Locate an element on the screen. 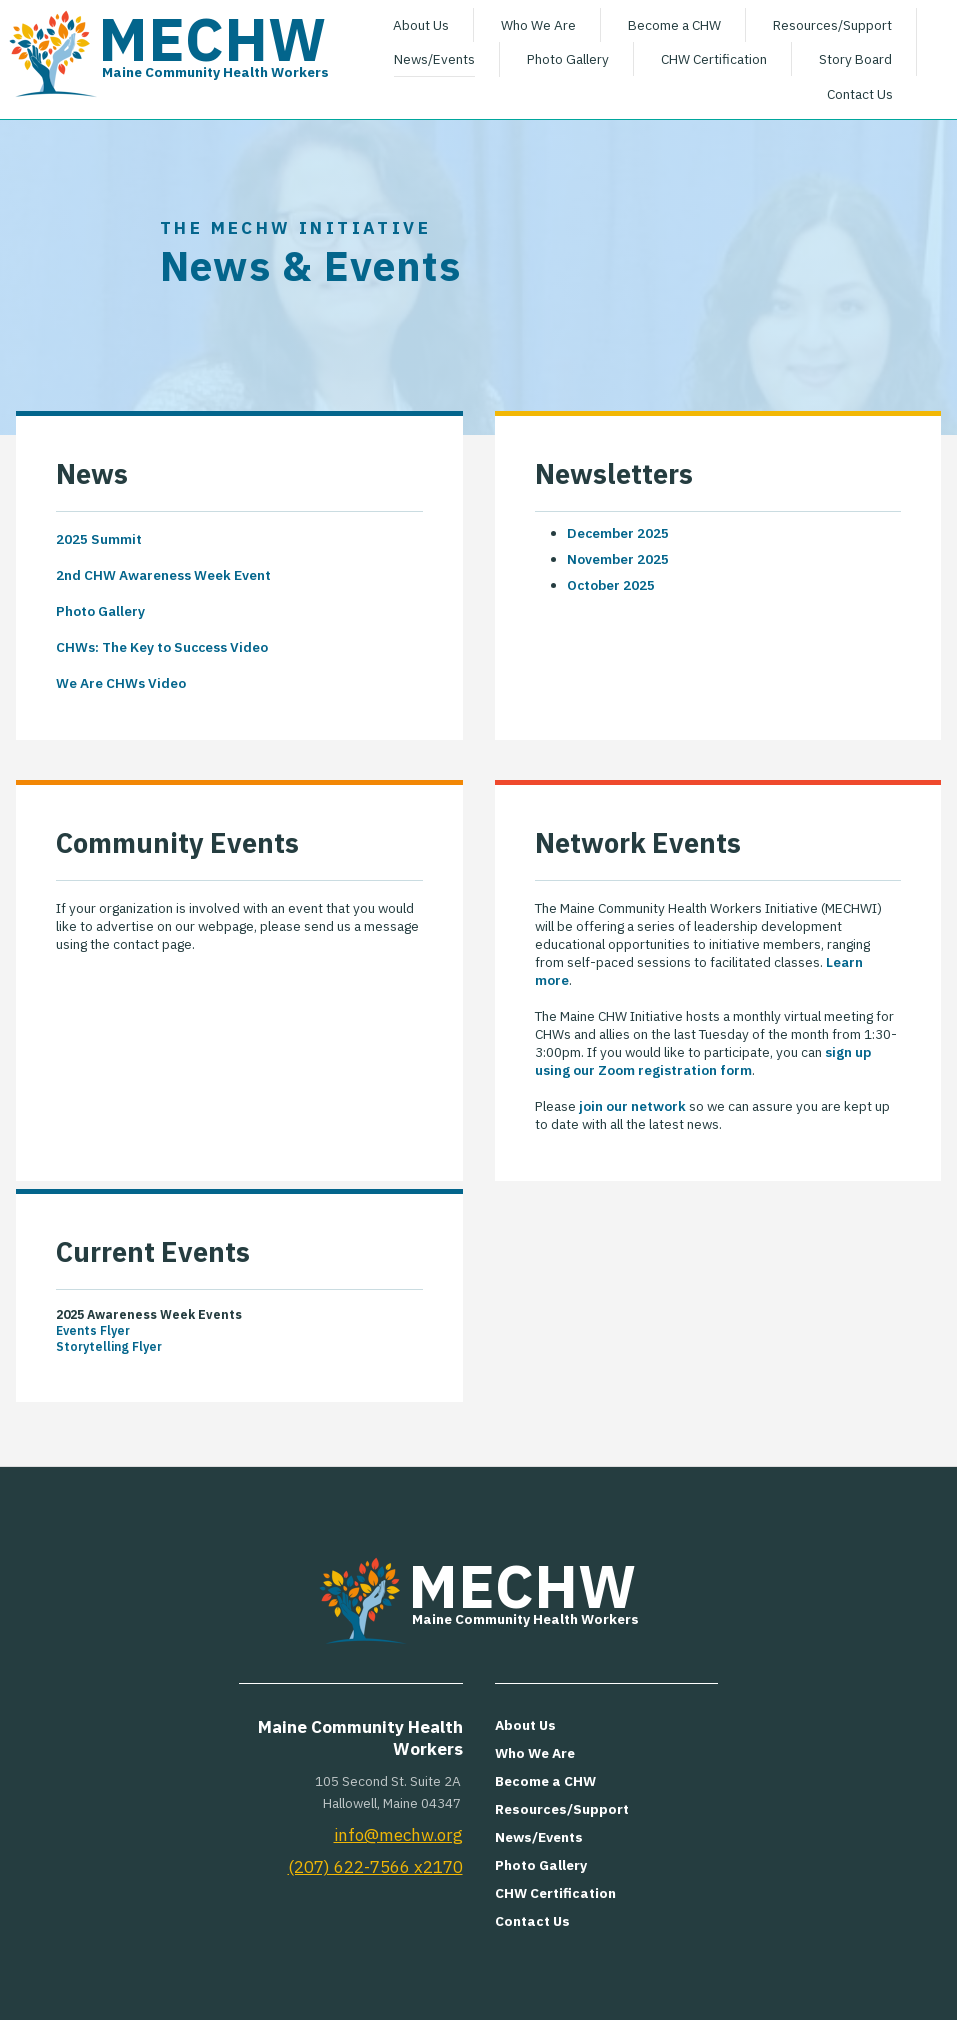 Image resolution: width=957 pixels, height=2020 pixels. sign up using our Zoom registration form is located at coordinates (703, 1061).